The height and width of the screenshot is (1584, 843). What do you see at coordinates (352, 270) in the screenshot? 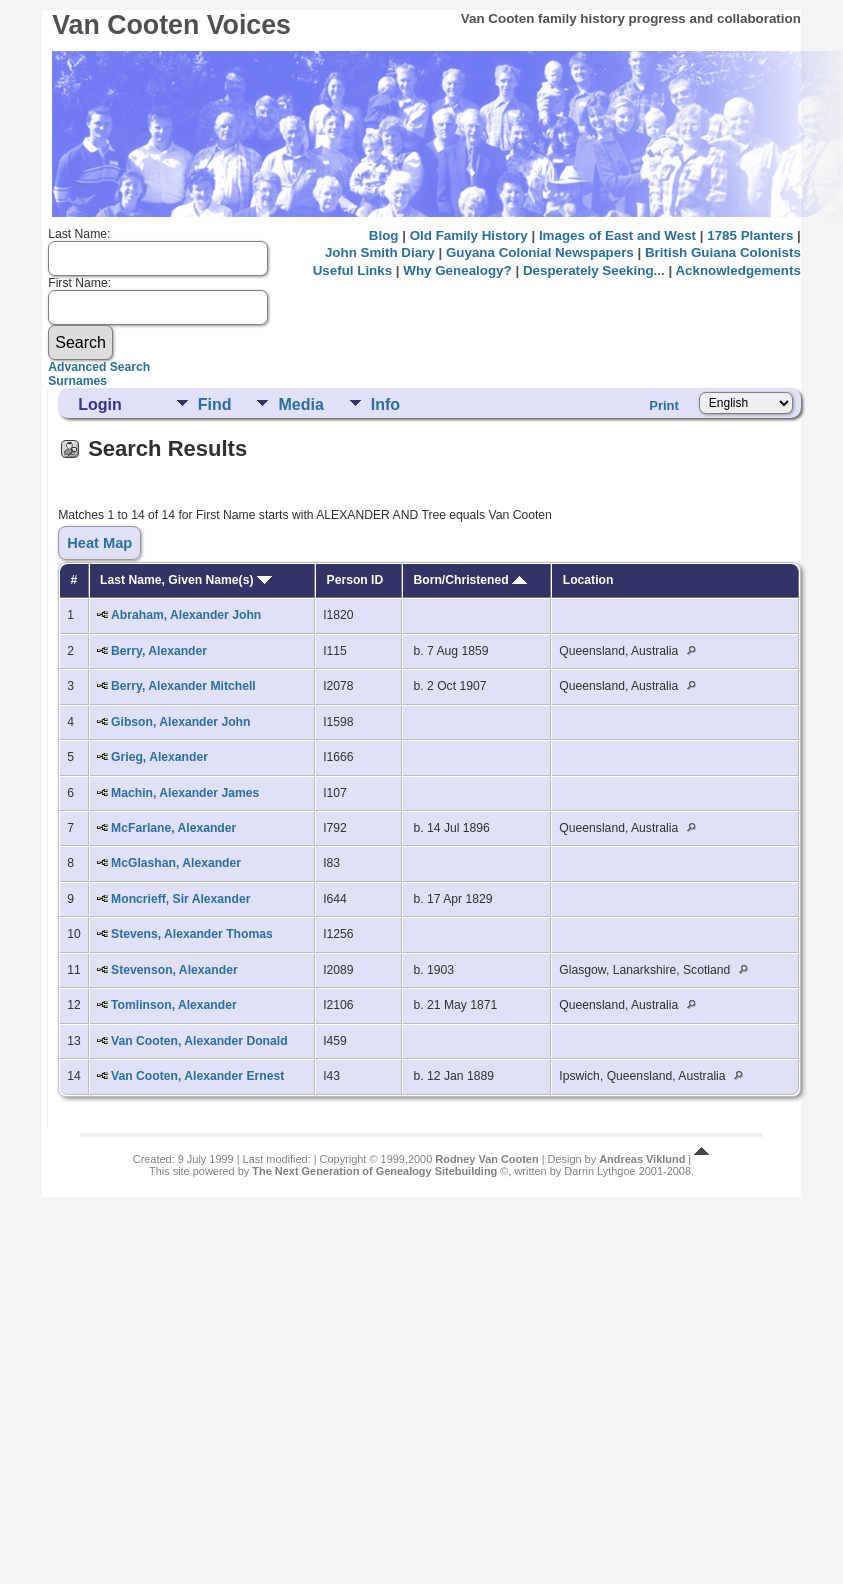
I see `Useful Links` at bounding box center [352, 270].